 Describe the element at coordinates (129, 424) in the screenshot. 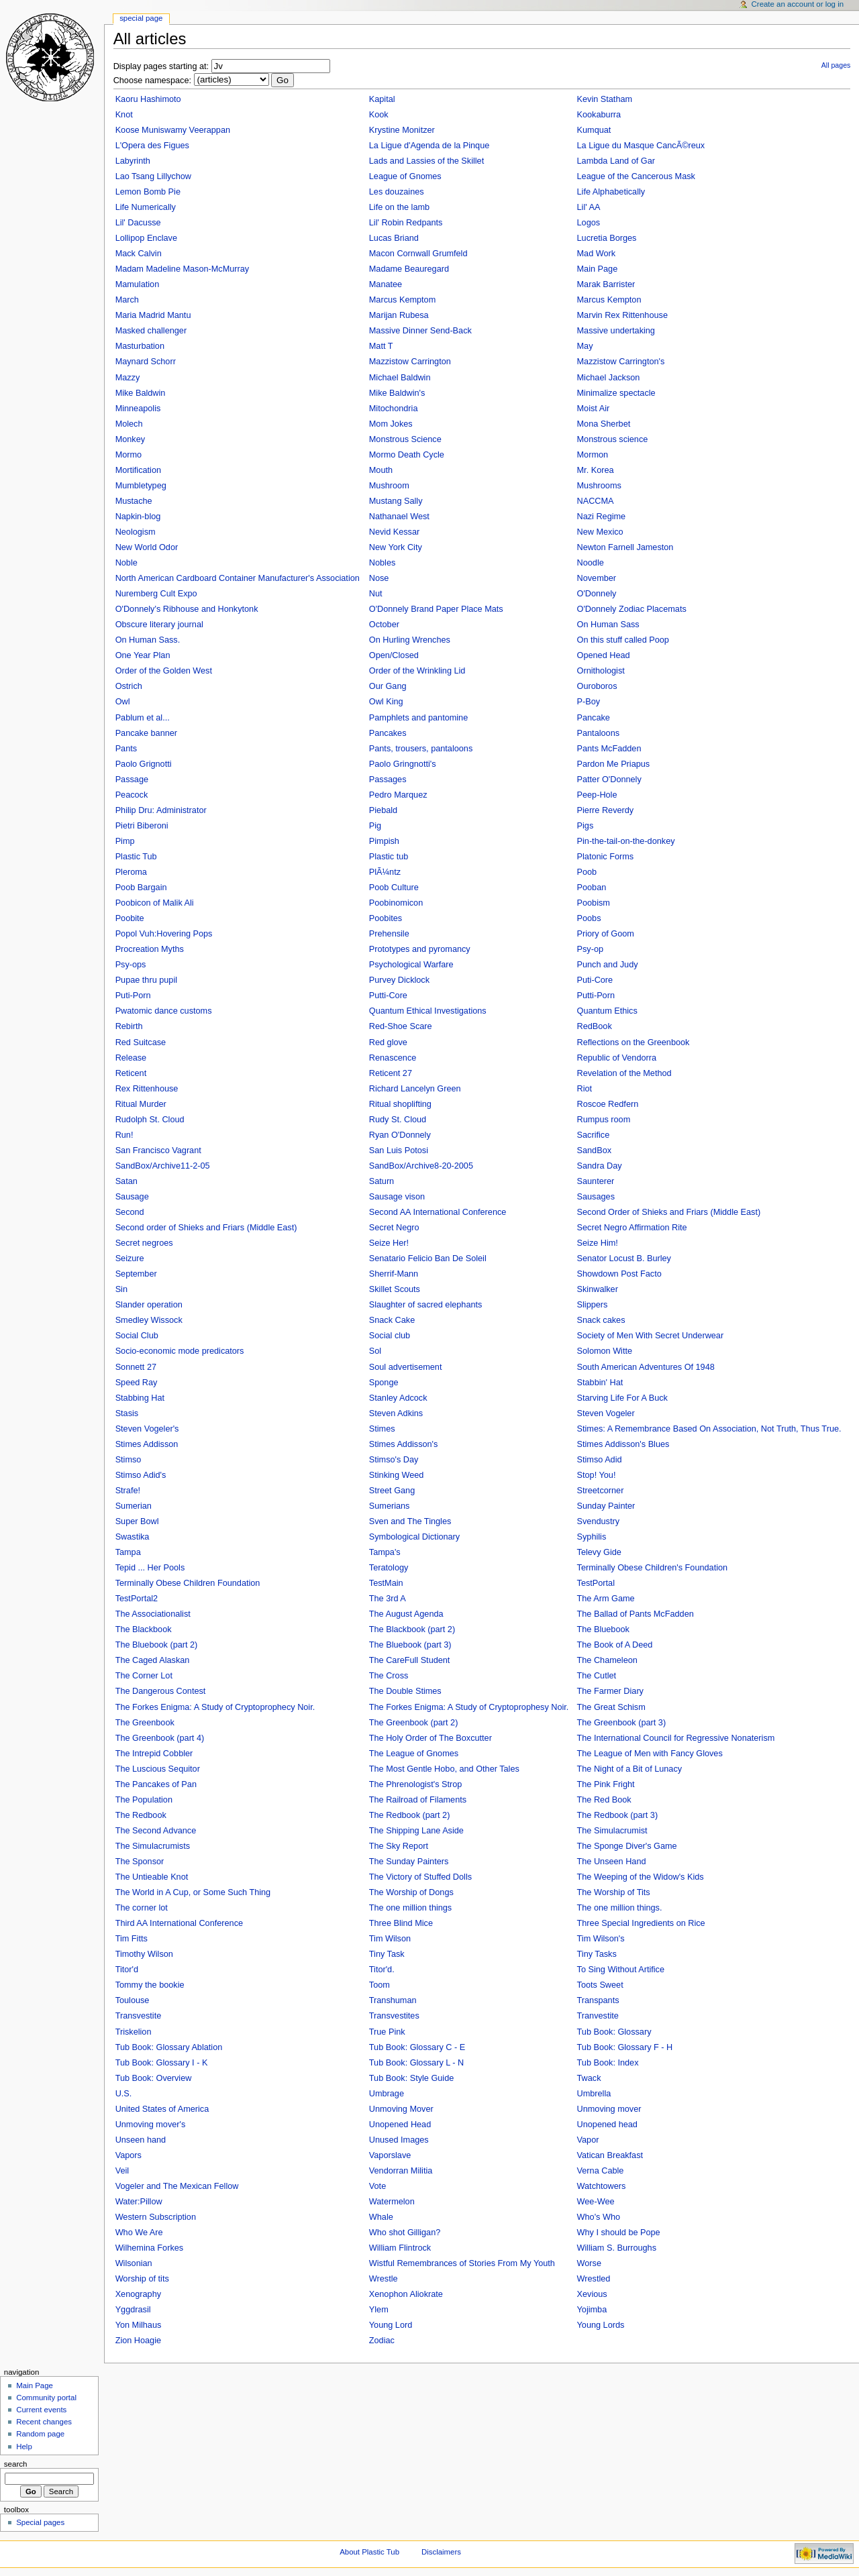

I see `Molech` at that location.